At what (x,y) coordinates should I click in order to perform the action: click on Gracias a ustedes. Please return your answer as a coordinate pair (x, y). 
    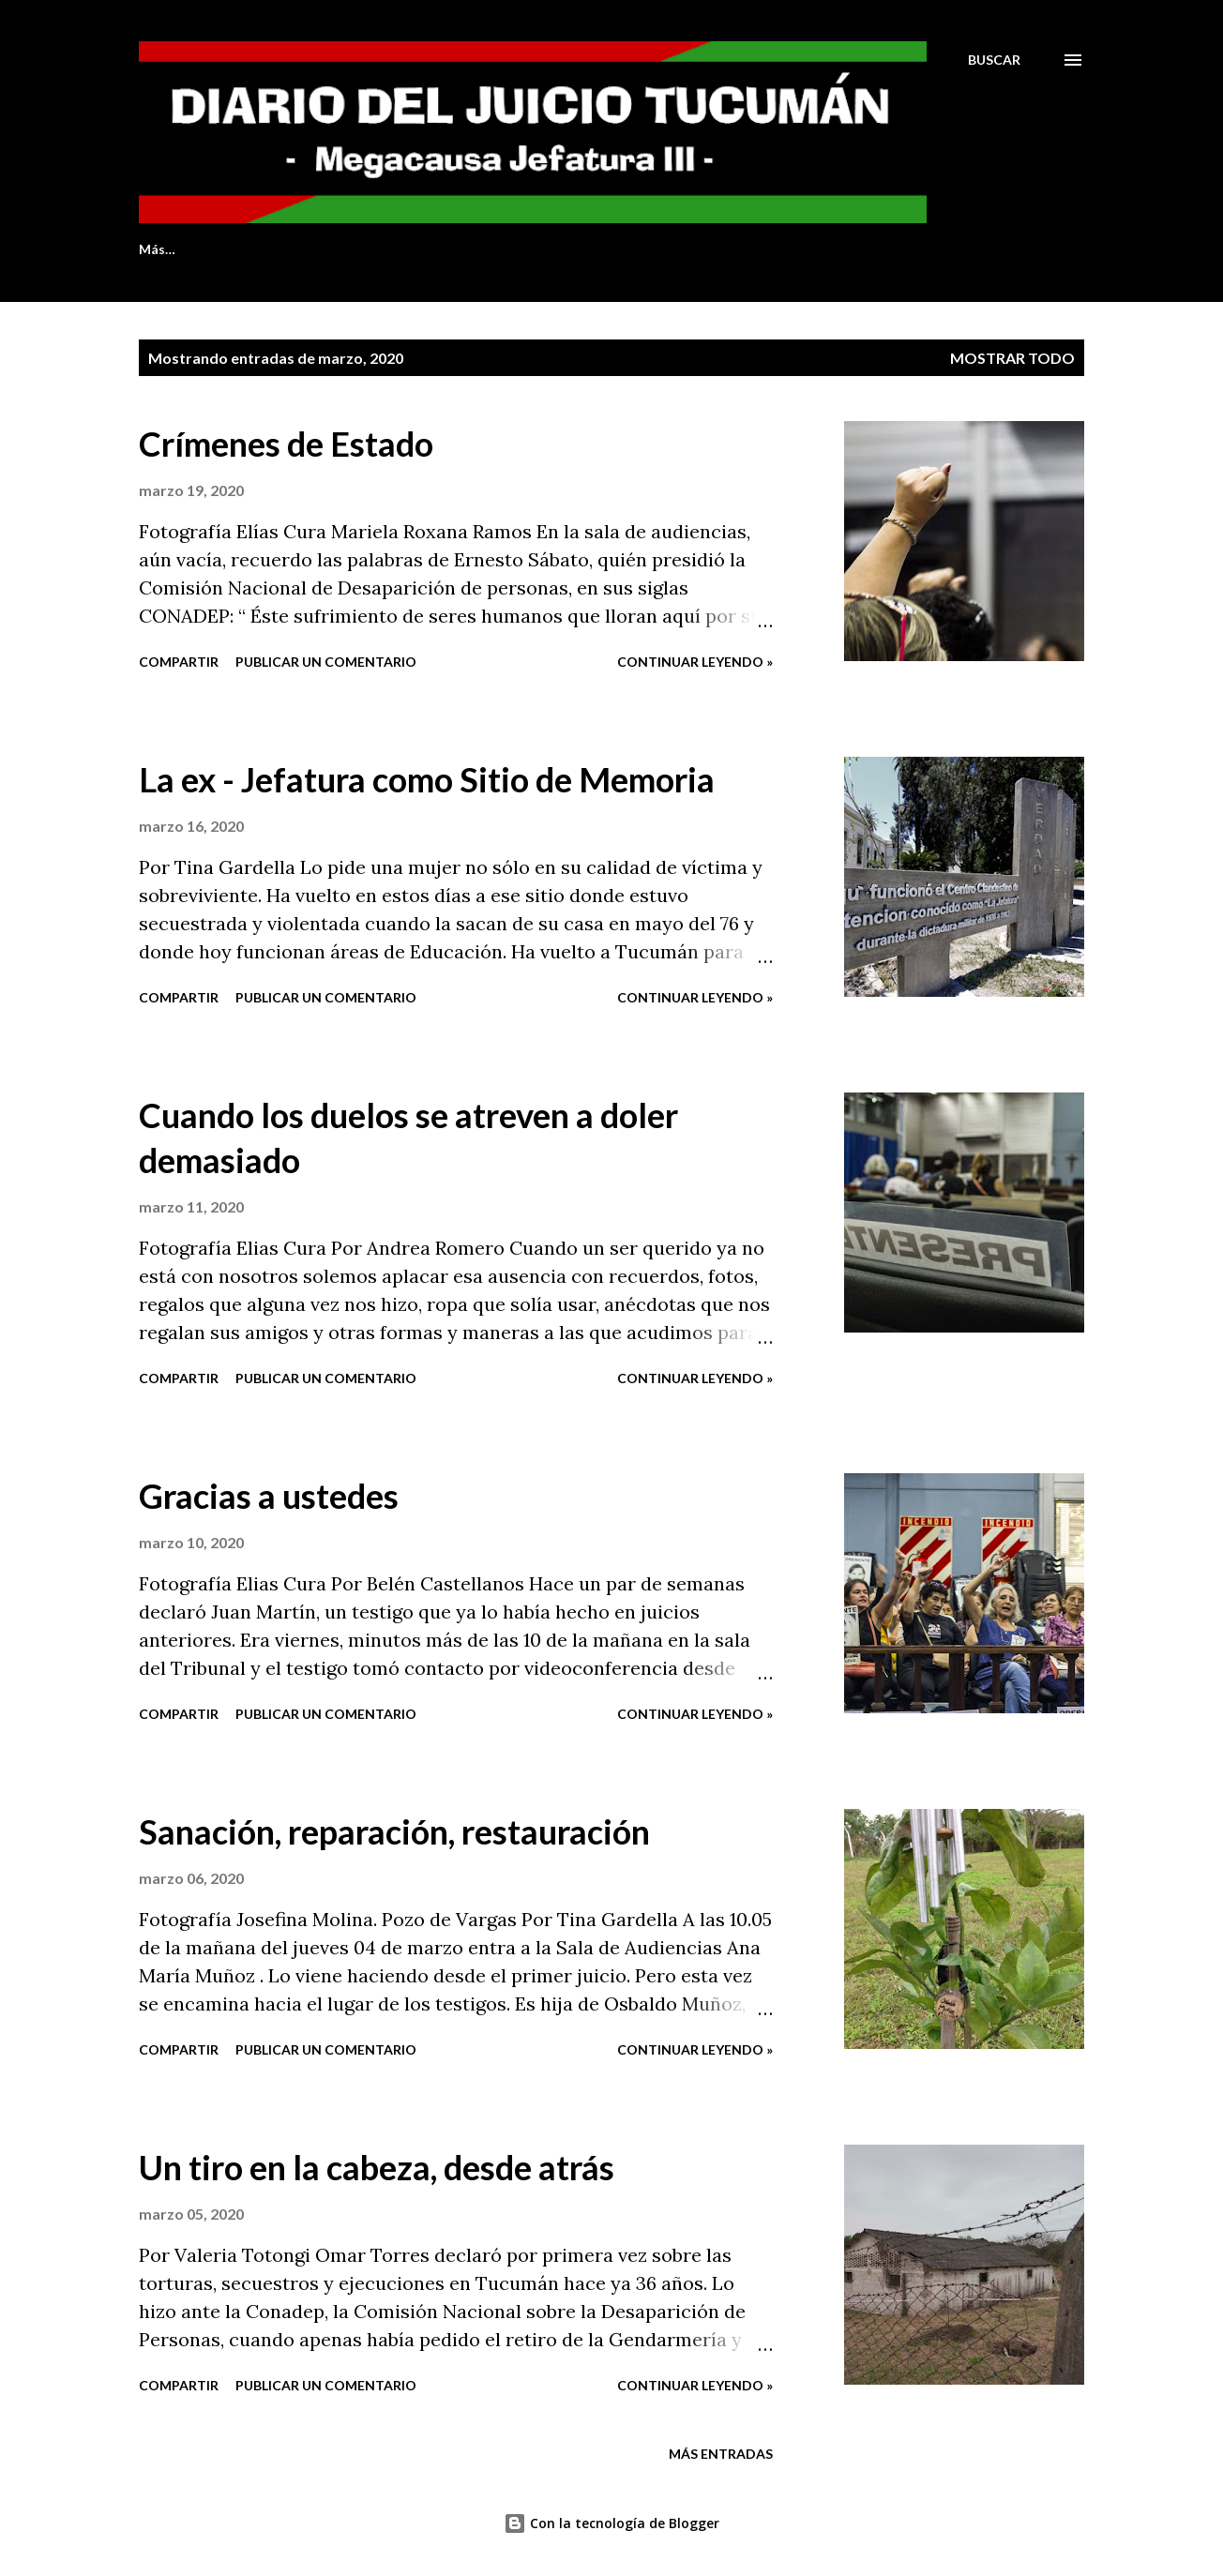
    Looking at the image, I should click on (269, 1495).